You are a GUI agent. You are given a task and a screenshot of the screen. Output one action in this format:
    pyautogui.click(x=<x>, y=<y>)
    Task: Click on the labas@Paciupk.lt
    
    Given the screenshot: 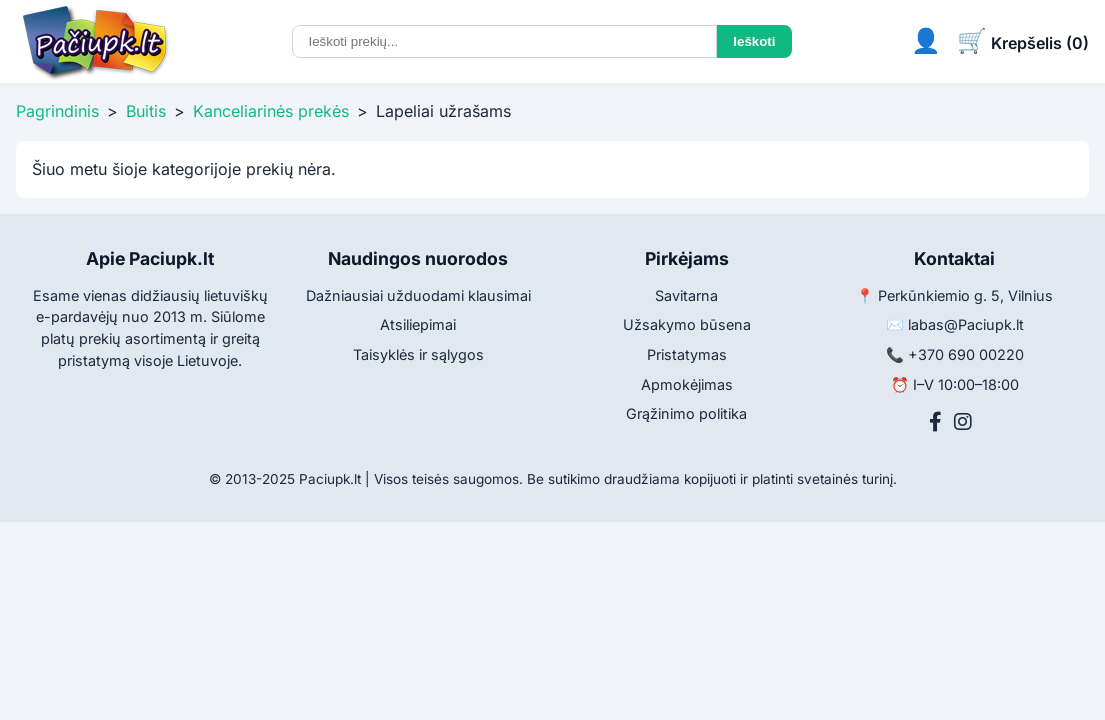 What is the action you would take?
    pyautogui.click(x=966, y=324)
    